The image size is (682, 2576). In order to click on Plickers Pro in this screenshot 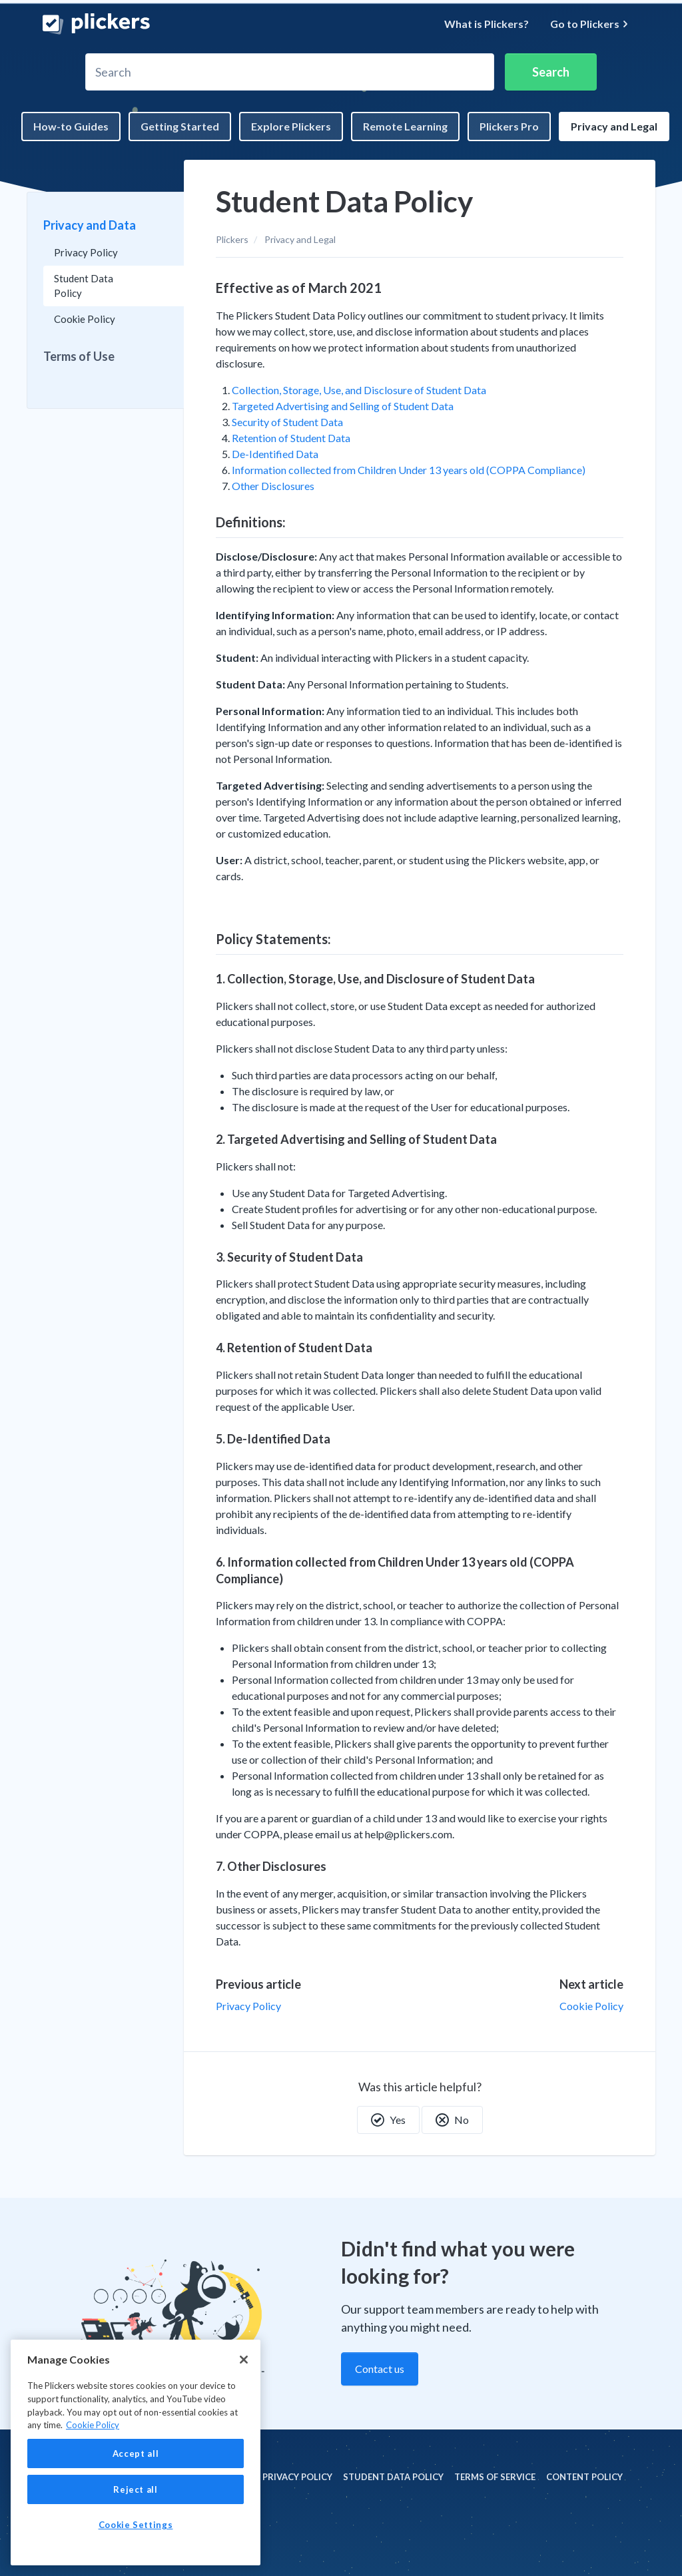, I will do `click(509, 126)`.